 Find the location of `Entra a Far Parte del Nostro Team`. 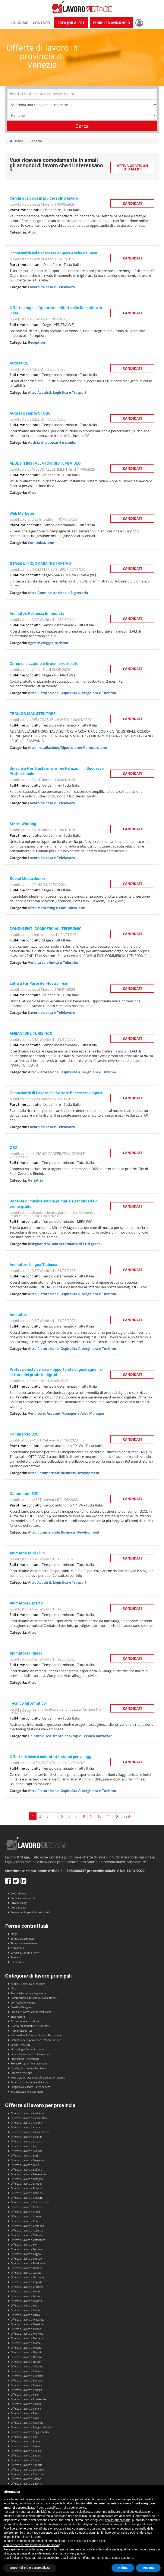

Entra a Far Parte del Nostro Team is located at coordinates (40, 983).